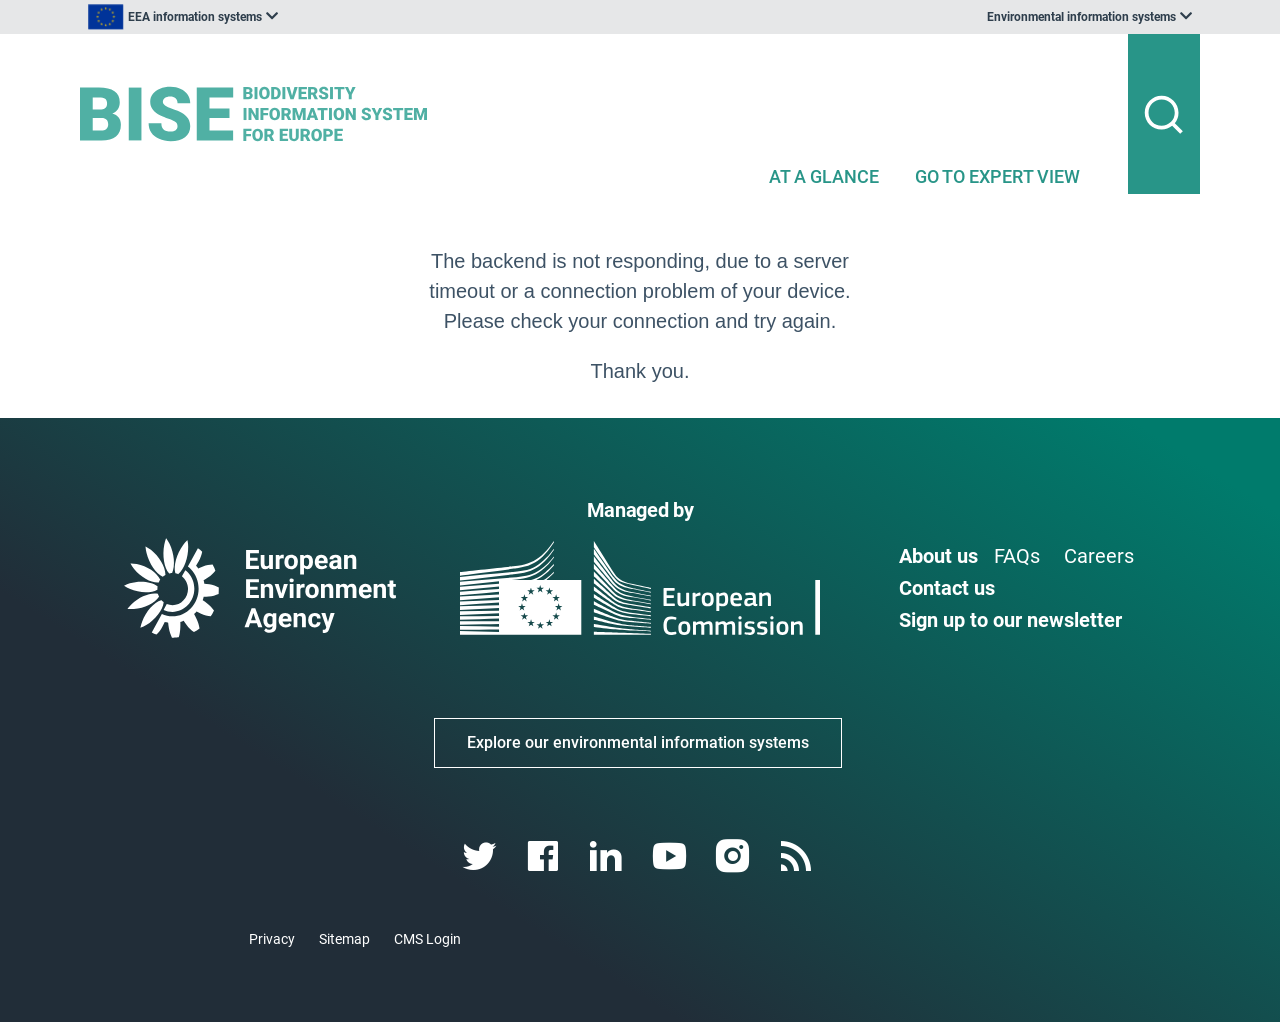 The image size is (1280, 1022). Describe the element at coordinates (1010, 620) in the screenshot. I see `Sign up to our newsletter` at that location.